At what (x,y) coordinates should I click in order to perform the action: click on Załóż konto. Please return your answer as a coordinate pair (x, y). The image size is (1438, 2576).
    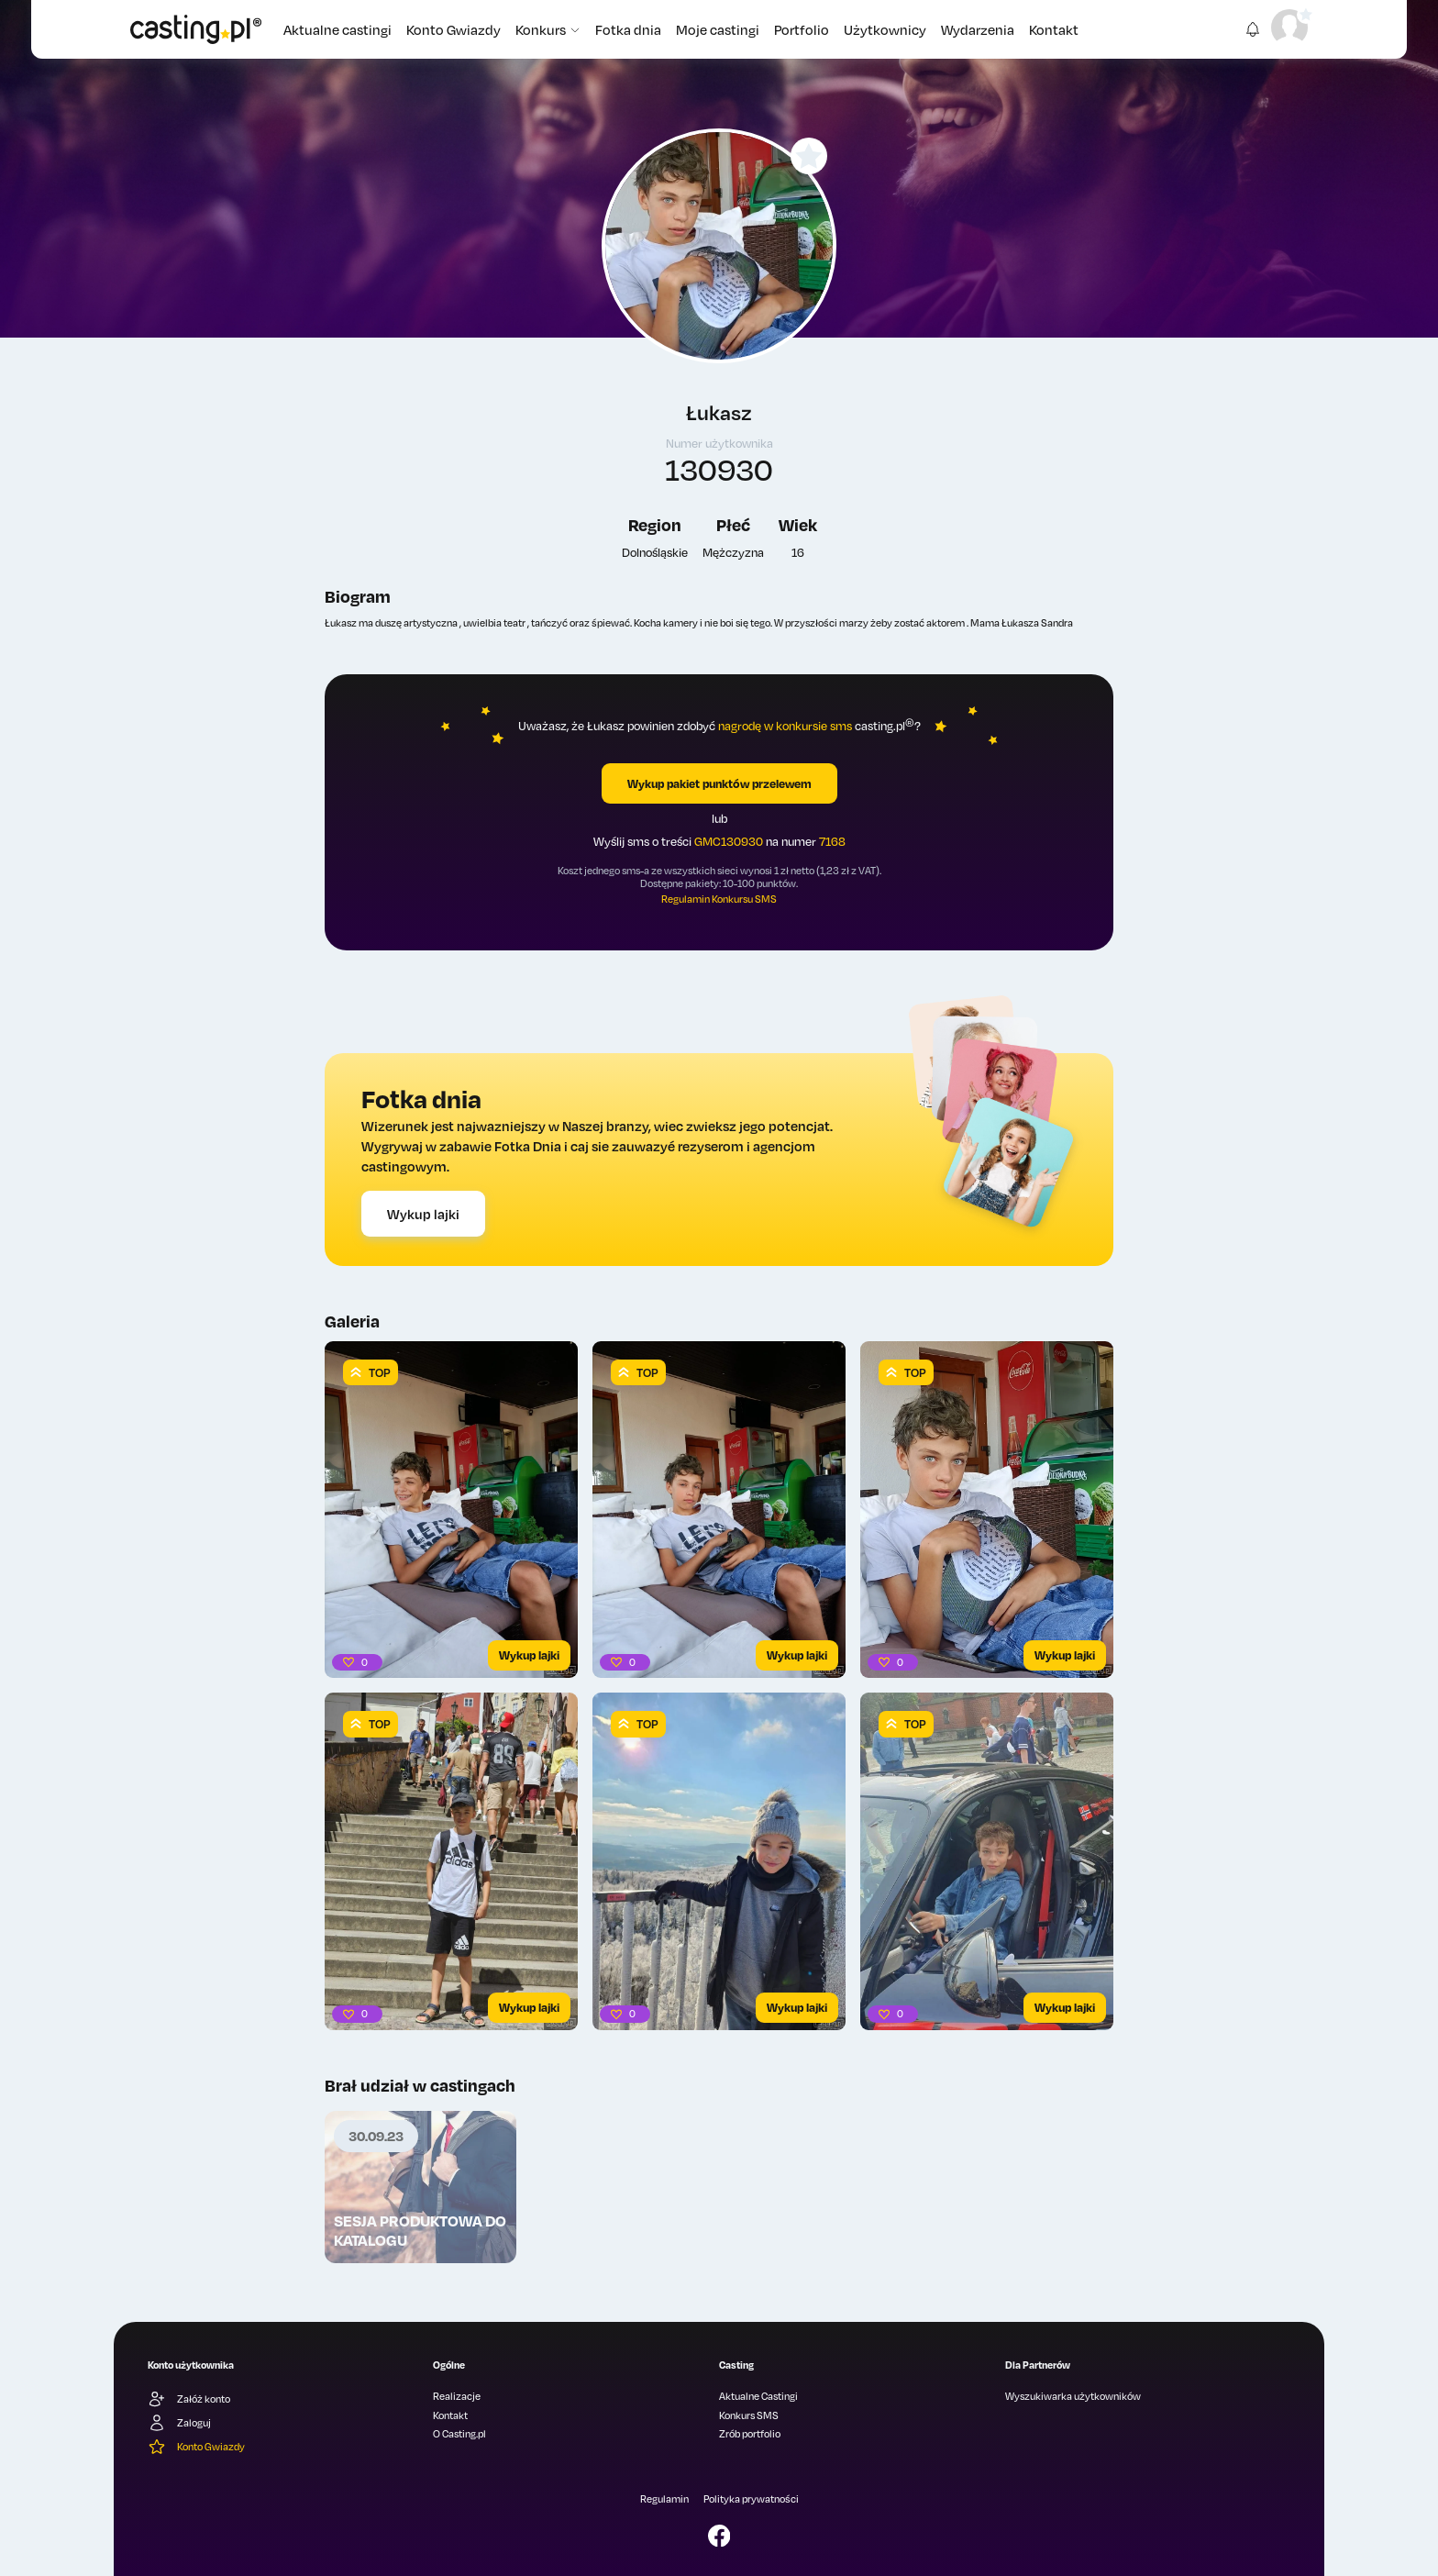
    Looking at the image, I should click on (189, 2399).